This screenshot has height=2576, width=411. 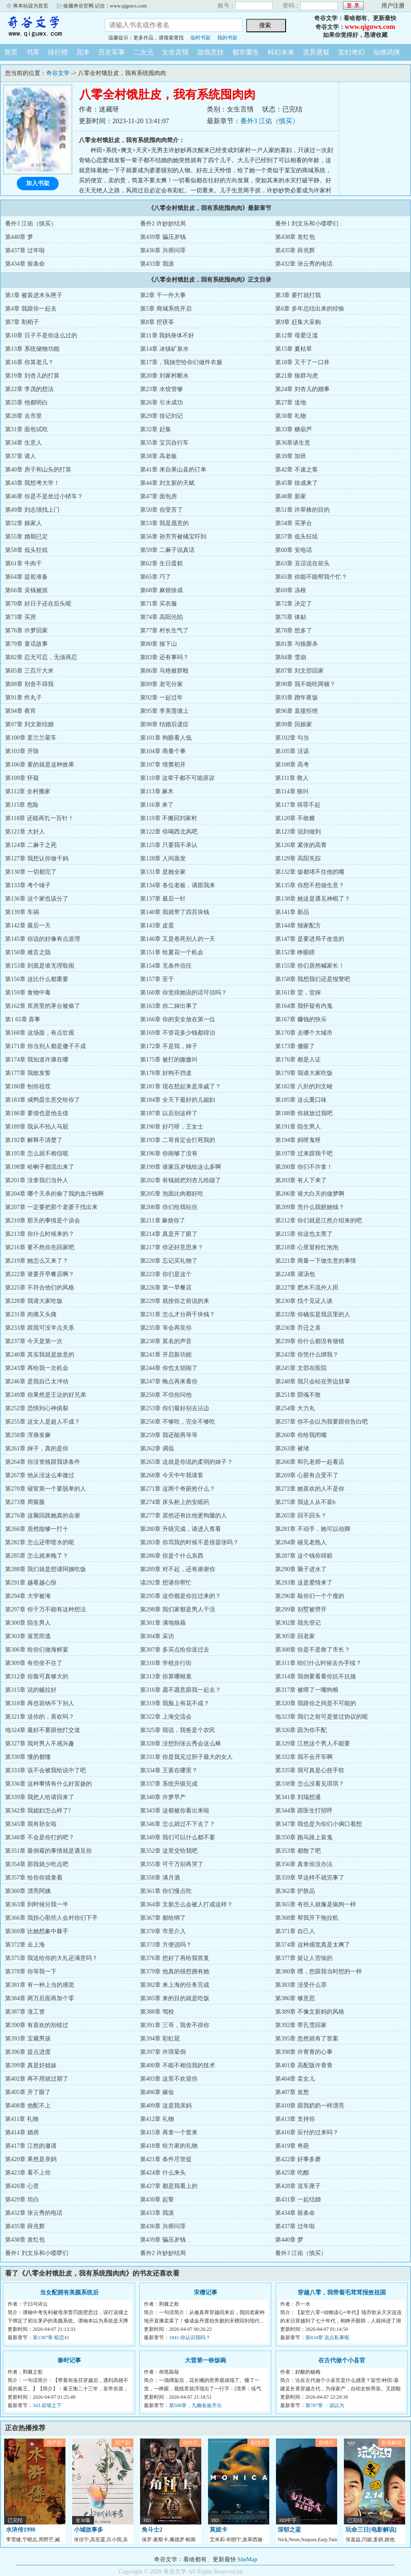 I want to click on 第191章 陌生男人, so click(x=298, y=1127).